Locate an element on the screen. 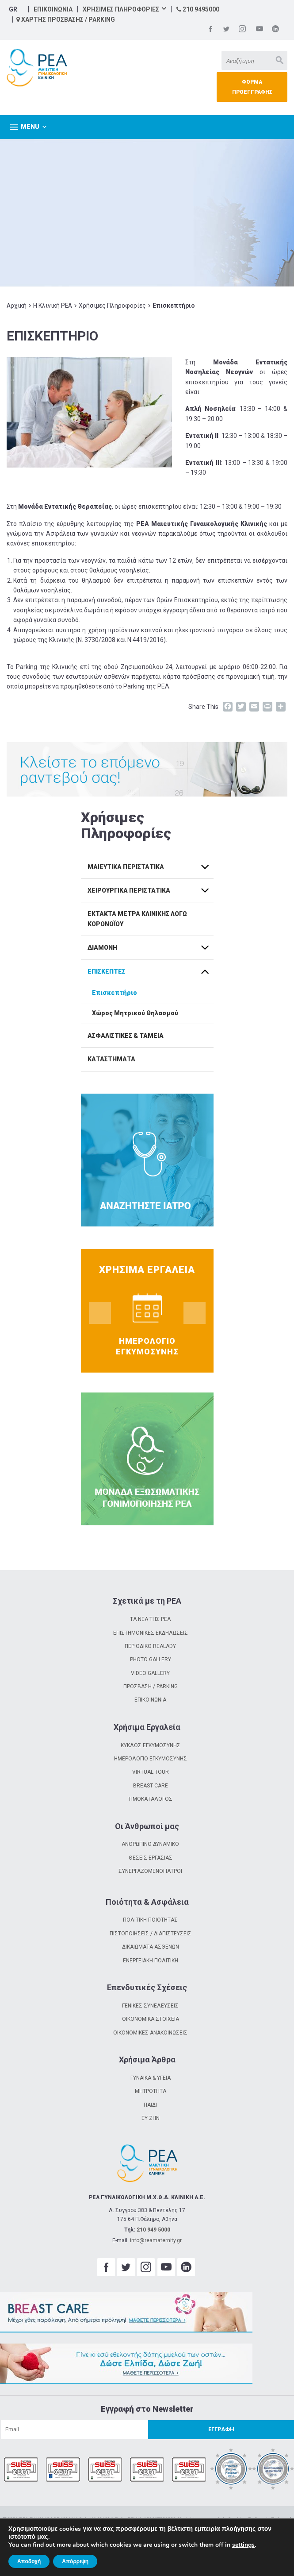 Image resolution: width=294 pixels, height=2576 pixels. 210 949 5000 is located at coordinates (153, 2230).